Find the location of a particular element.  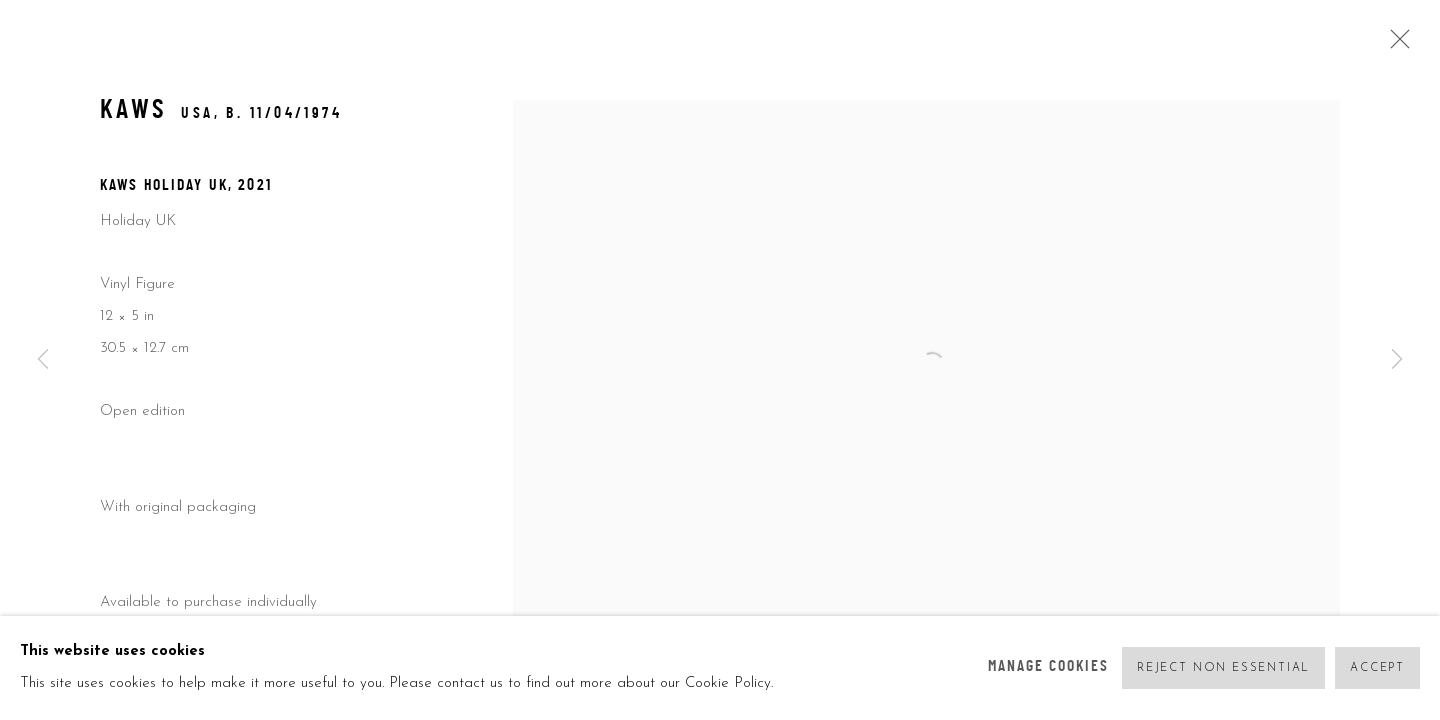

Previous [button] is located at coordinates (43, 360).